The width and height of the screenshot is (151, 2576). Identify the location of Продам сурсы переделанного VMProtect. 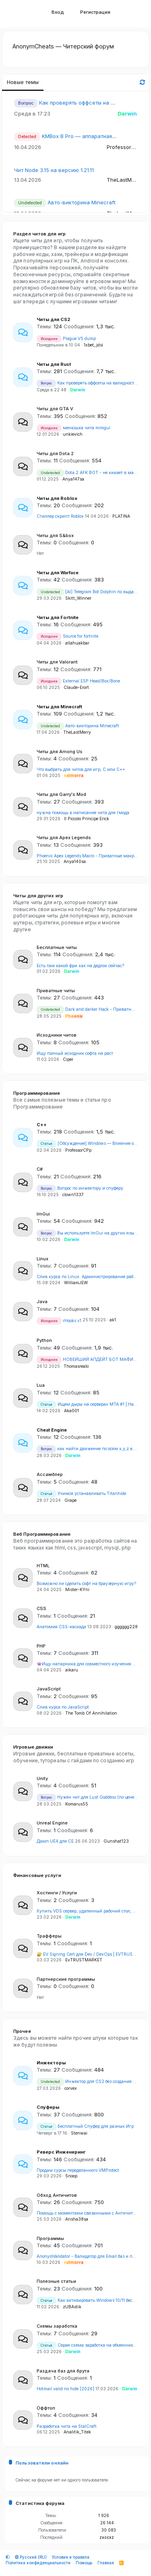
(78, 2170).